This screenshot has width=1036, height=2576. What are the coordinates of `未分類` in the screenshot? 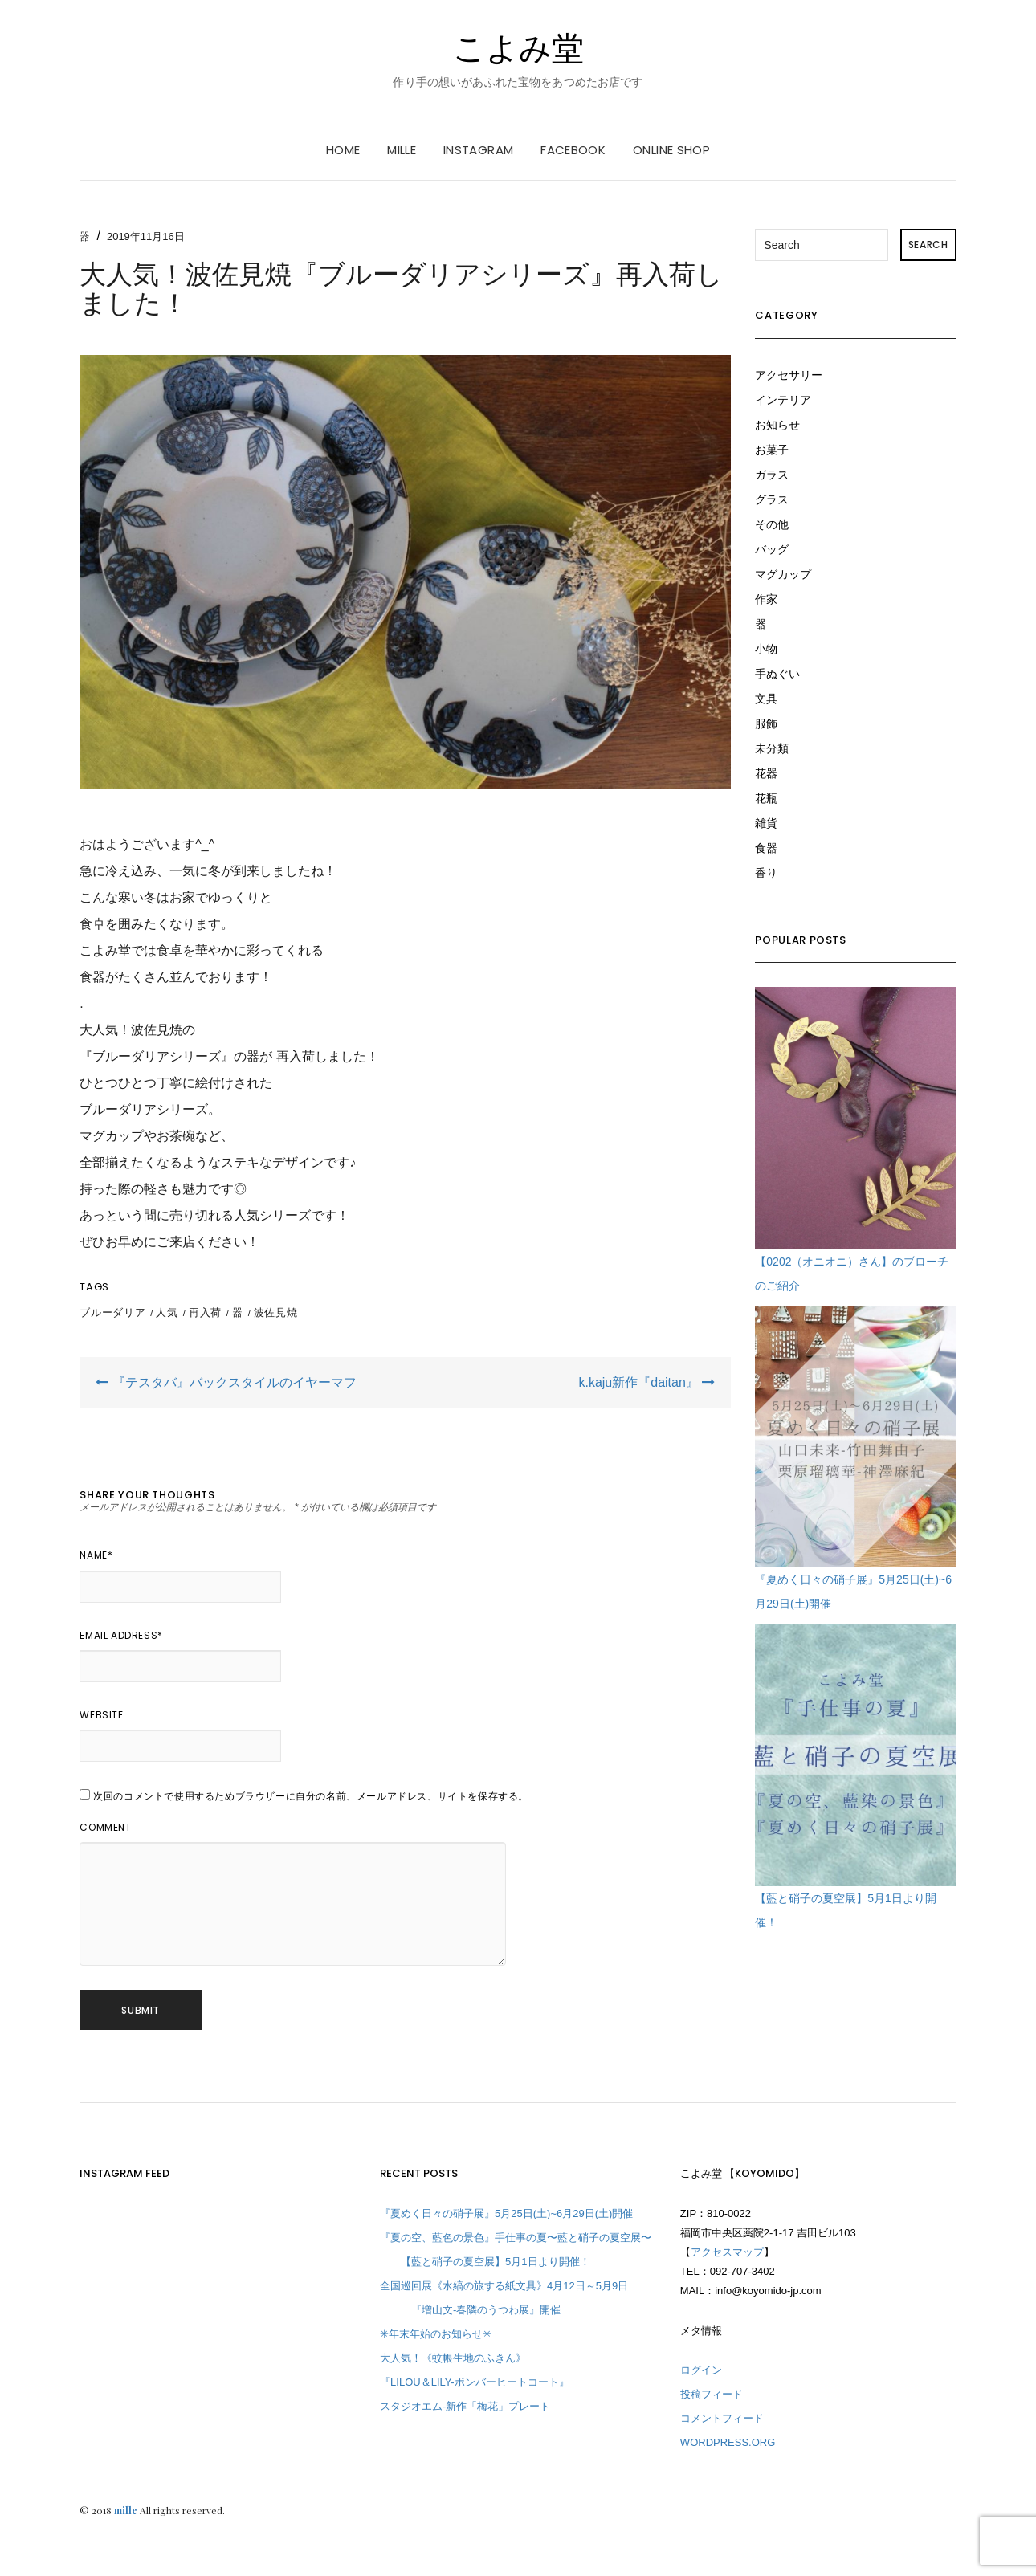 It's located at (772, 748).